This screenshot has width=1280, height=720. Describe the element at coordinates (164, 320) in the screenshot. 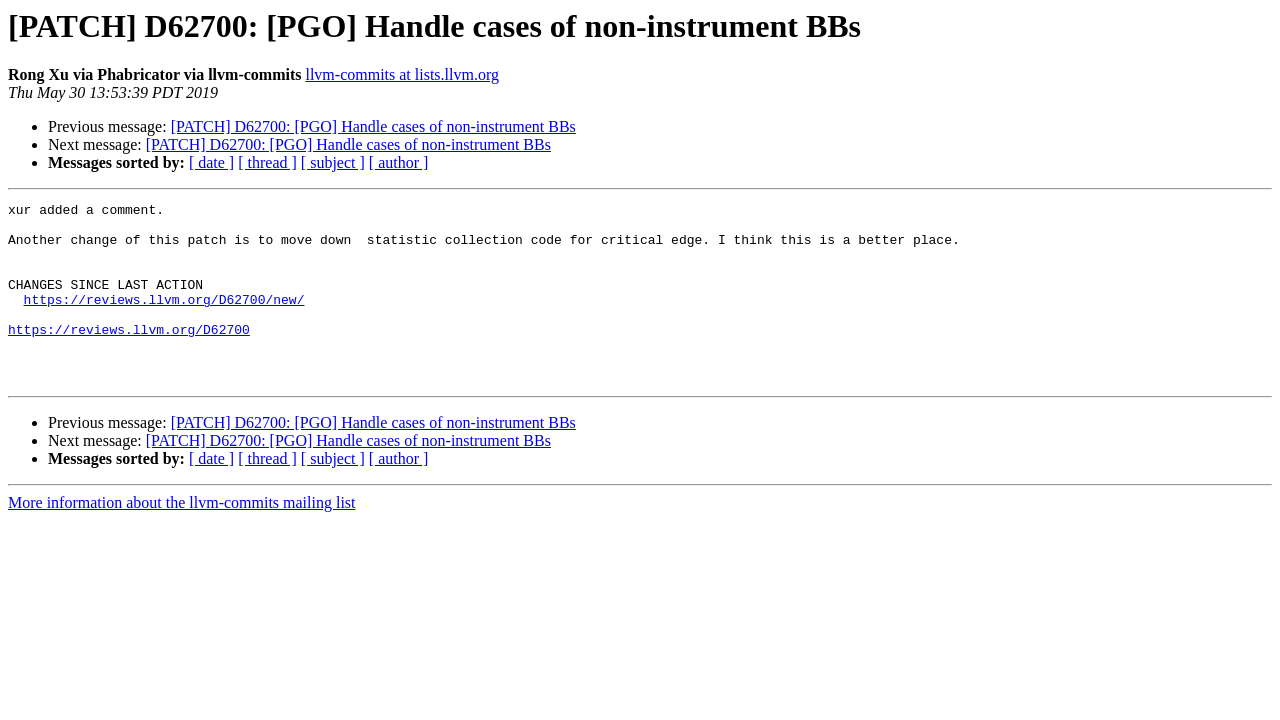

I see `https://reviews.llvm.org/D62700/new/` at that location.